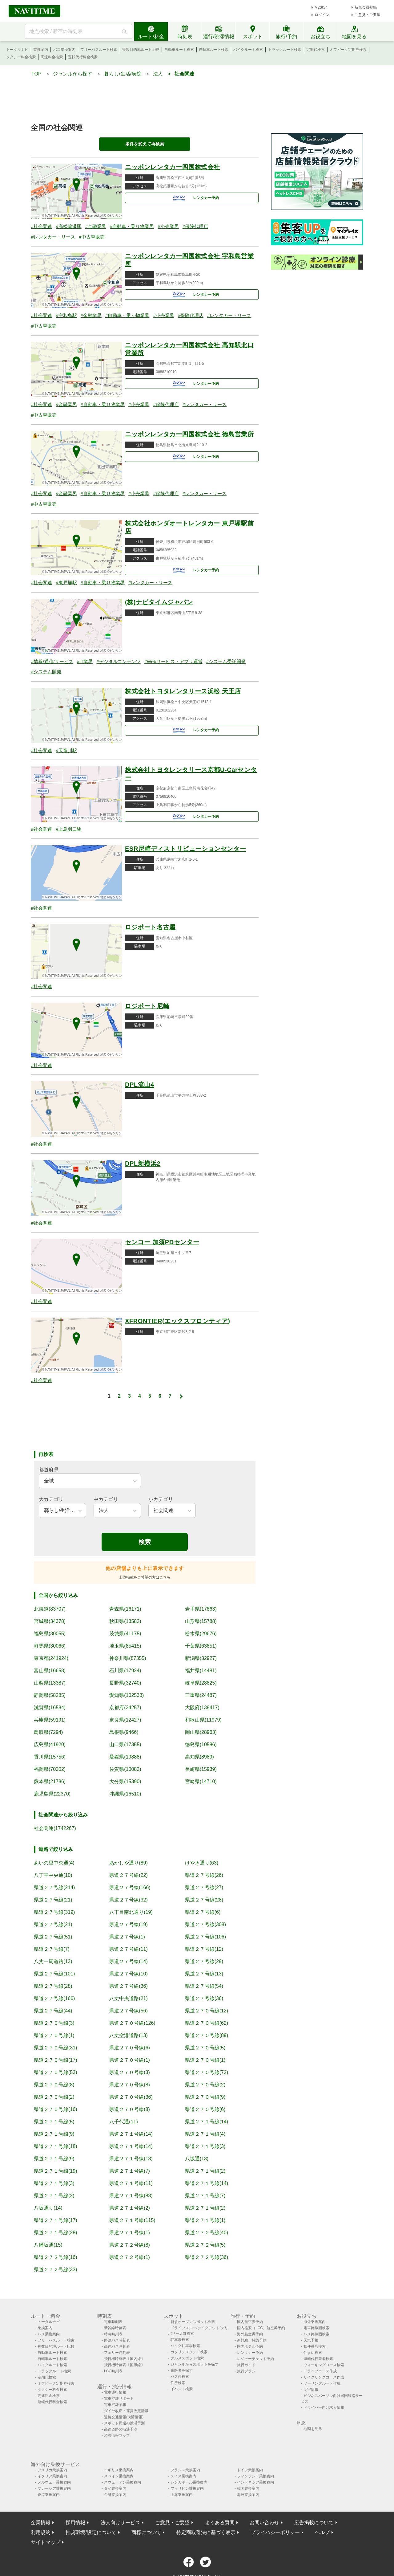 The height and width of the screenshot is (2576, 394). I want to click on 電車混雑予報, so click(115, 2405).